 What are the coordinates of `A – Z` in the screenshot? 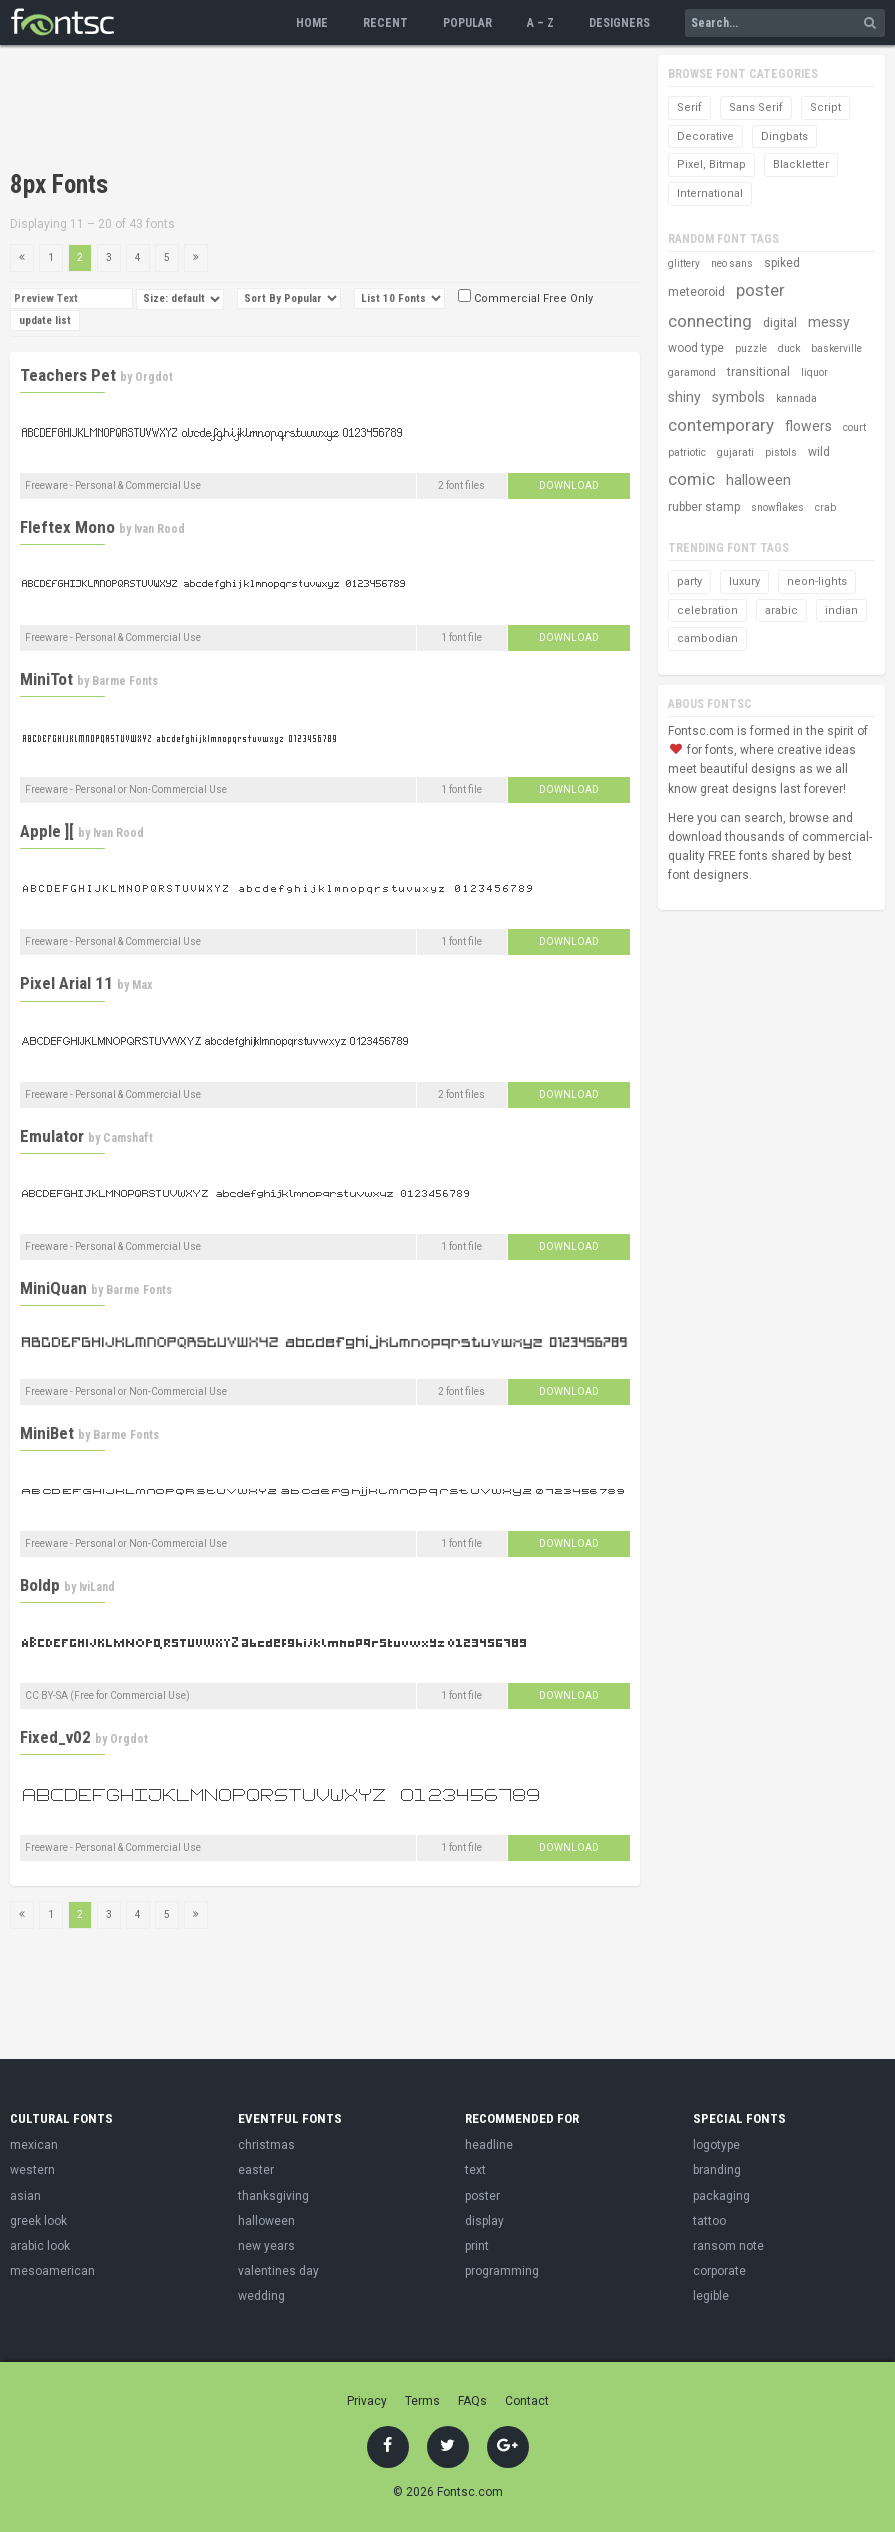 It's located at (540, 23).